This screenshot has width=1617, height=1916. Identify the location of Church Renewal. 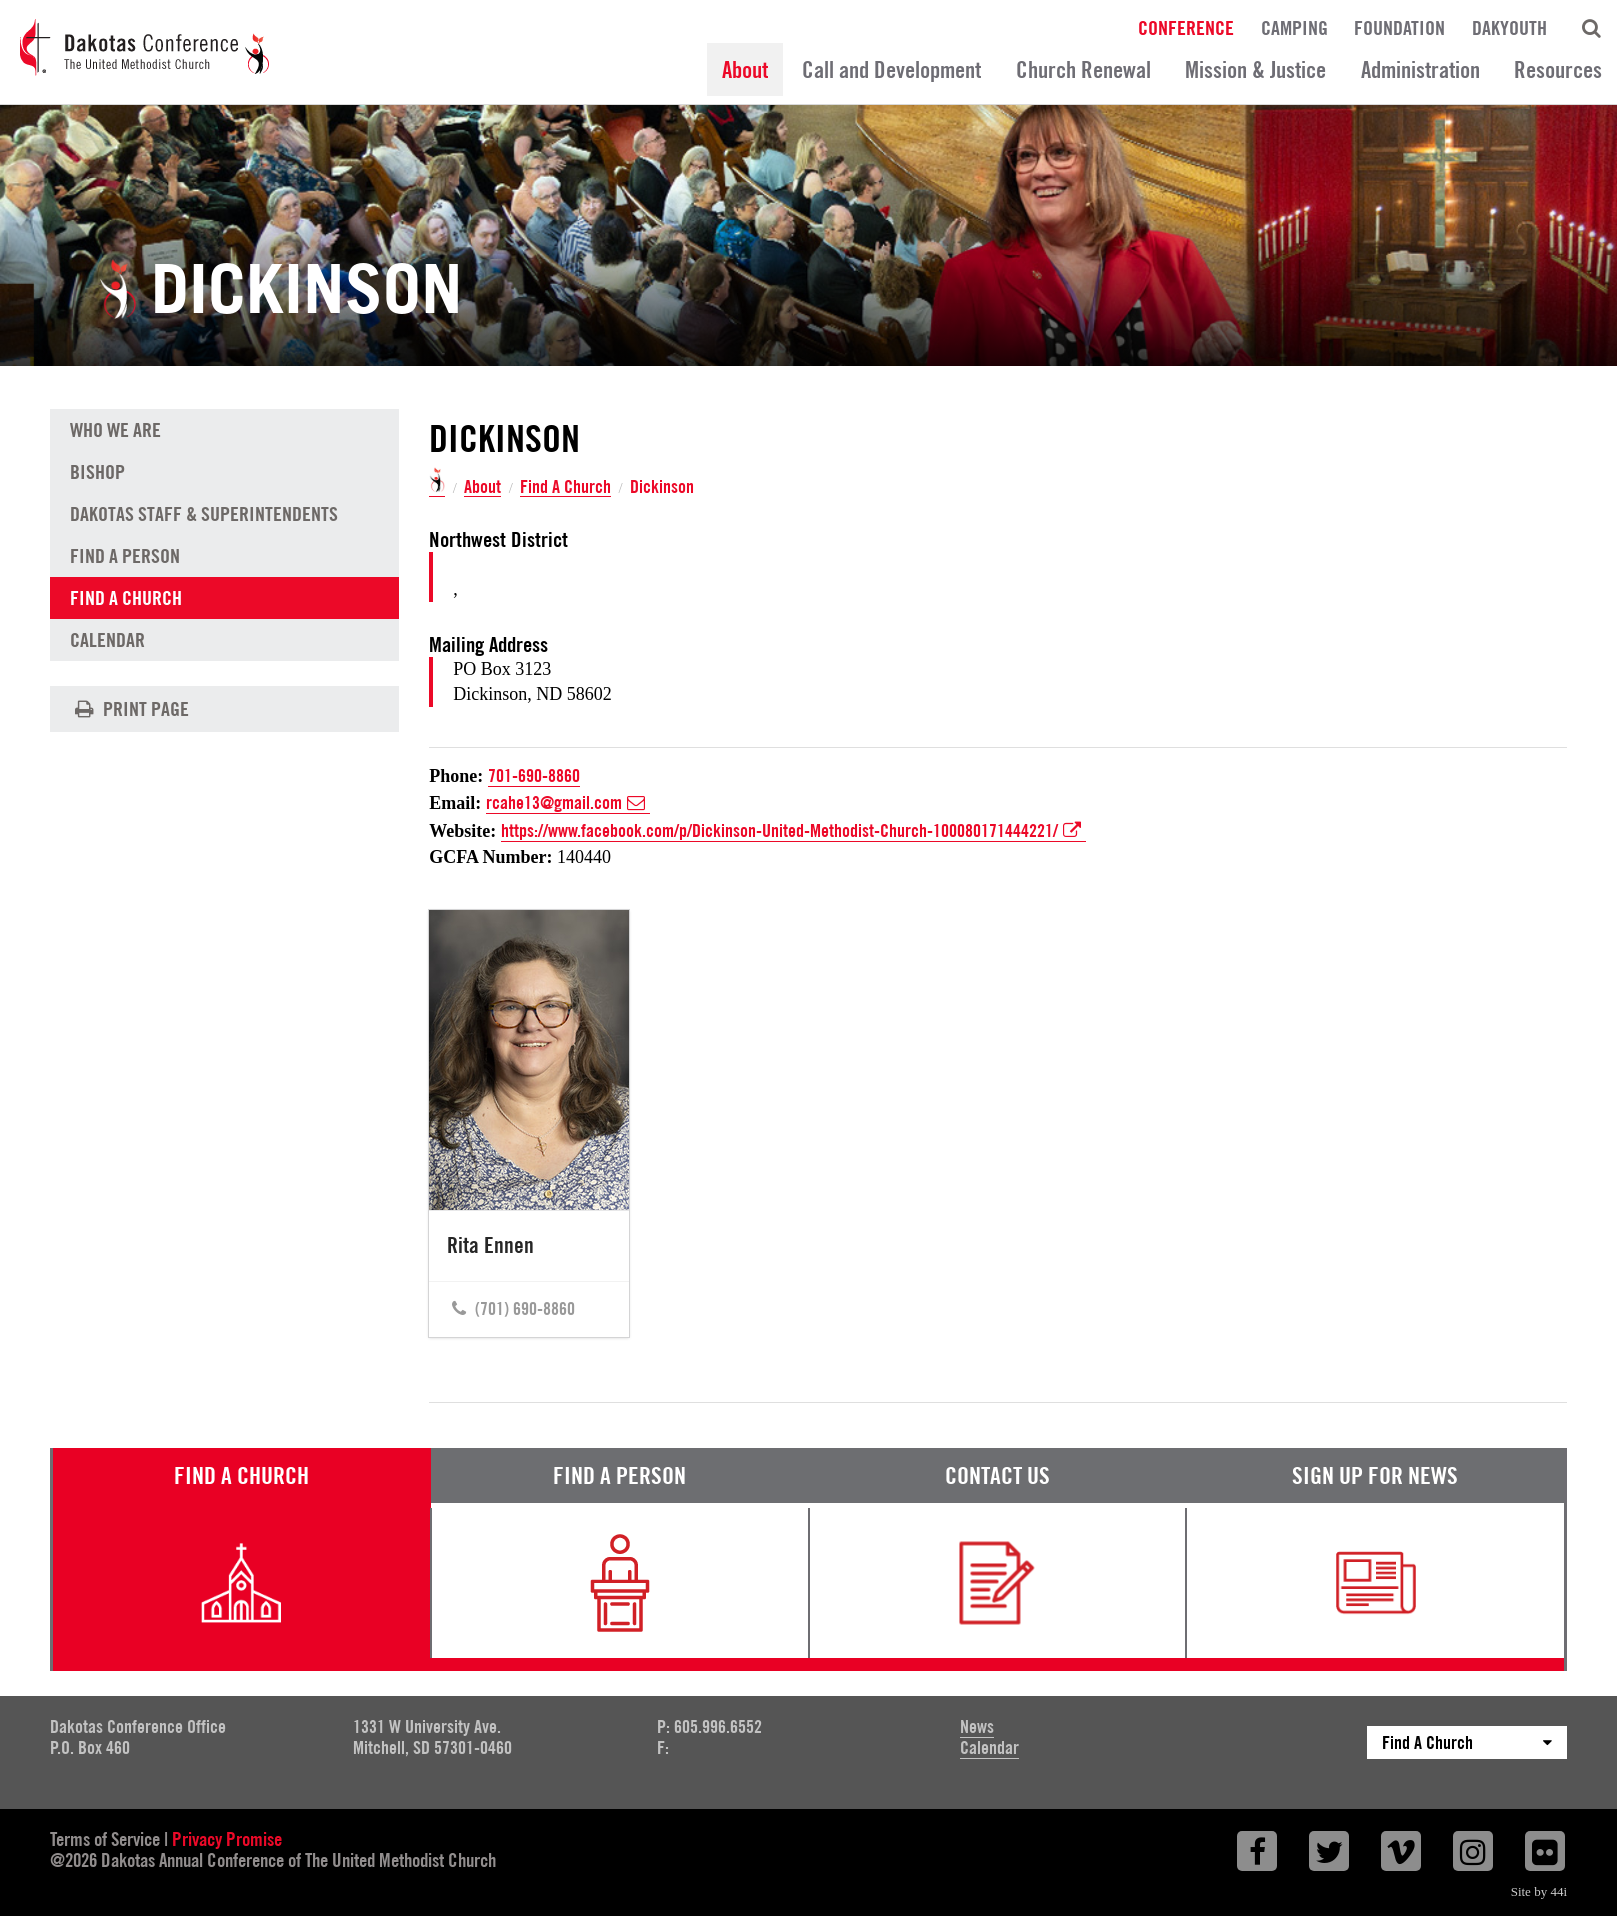
(1083, 69).